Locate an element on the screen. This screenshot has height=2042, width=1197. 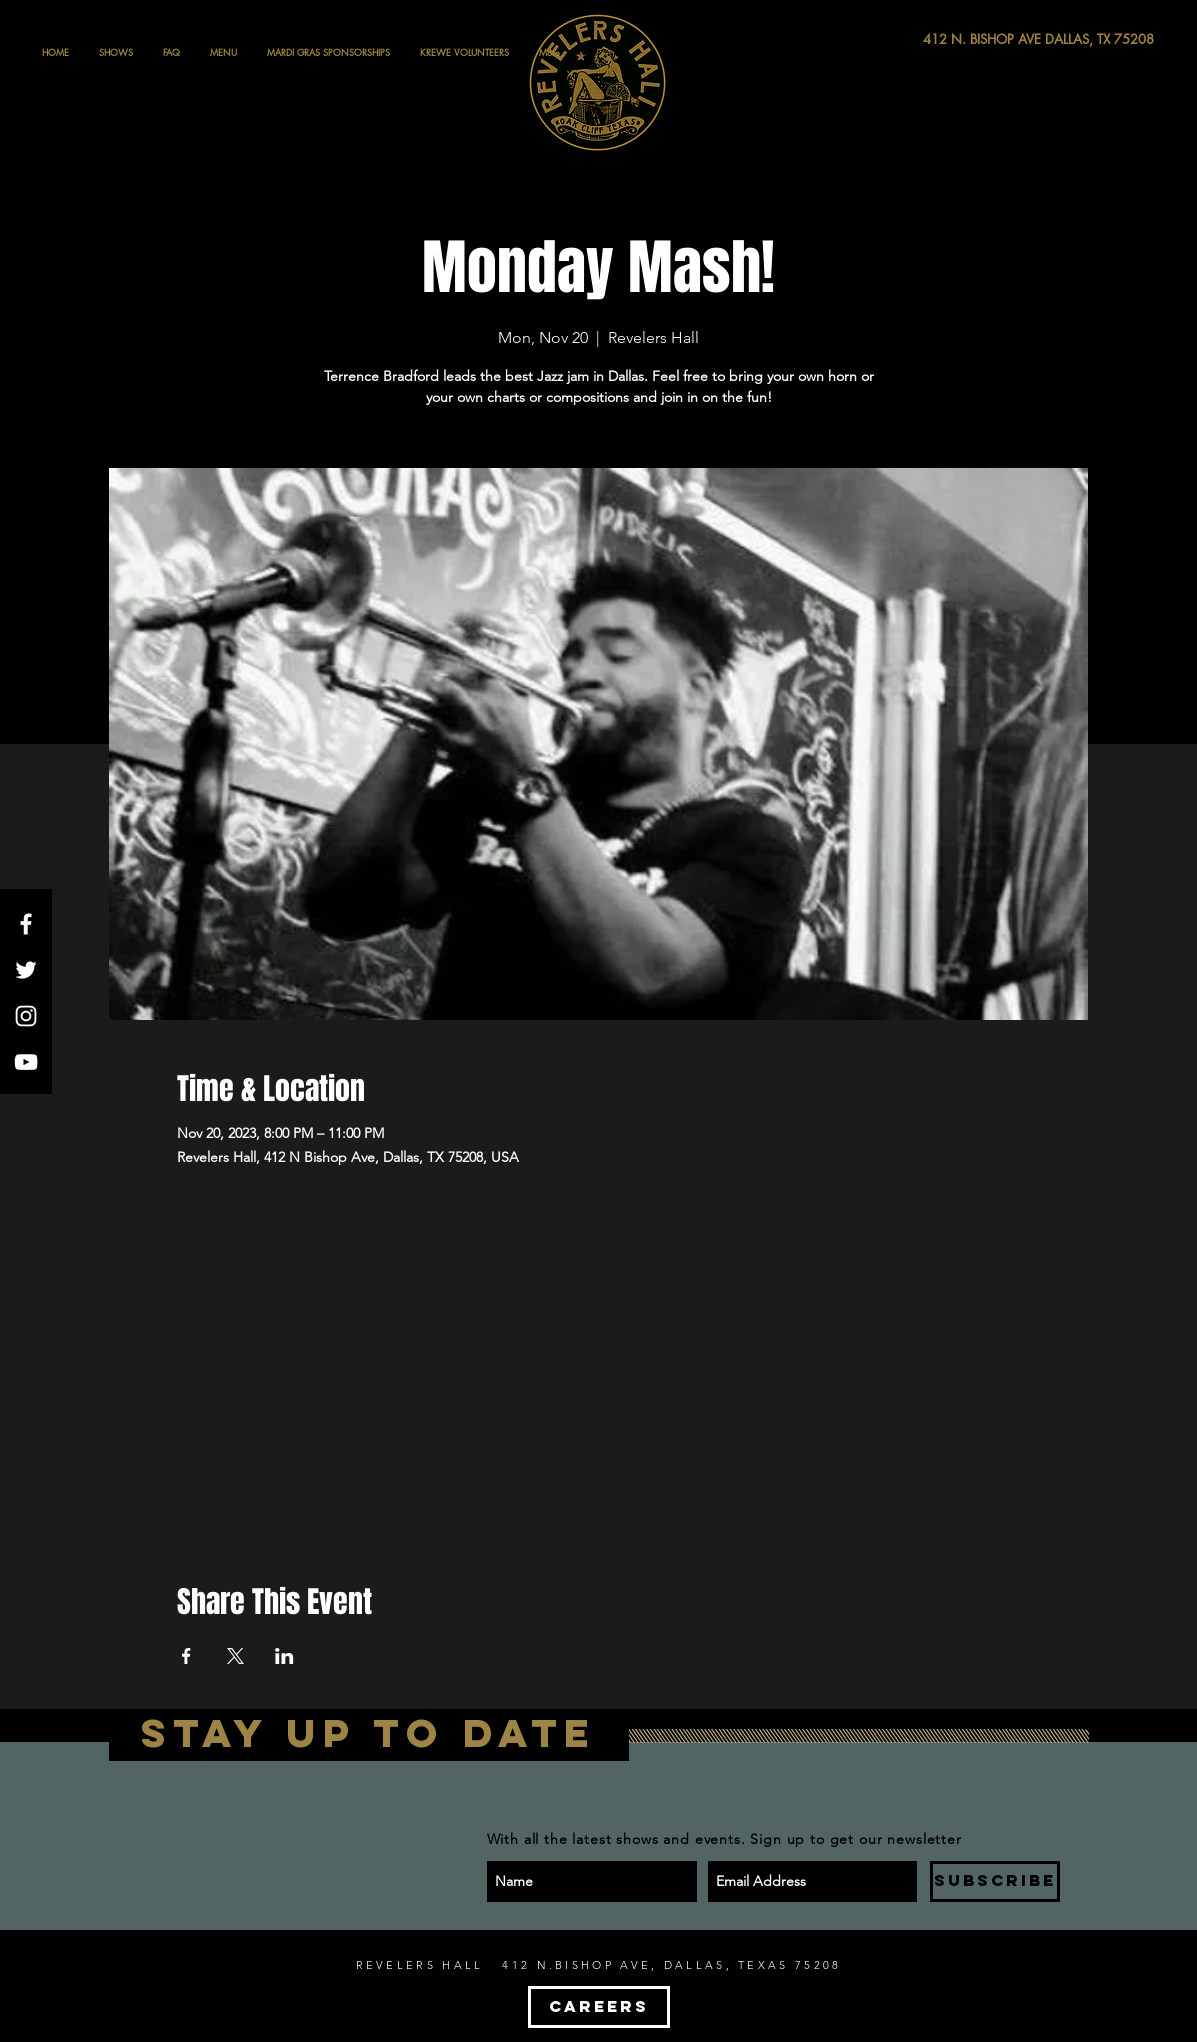
[Share event on LinkedIn] is located at coordinates (284, 1656).